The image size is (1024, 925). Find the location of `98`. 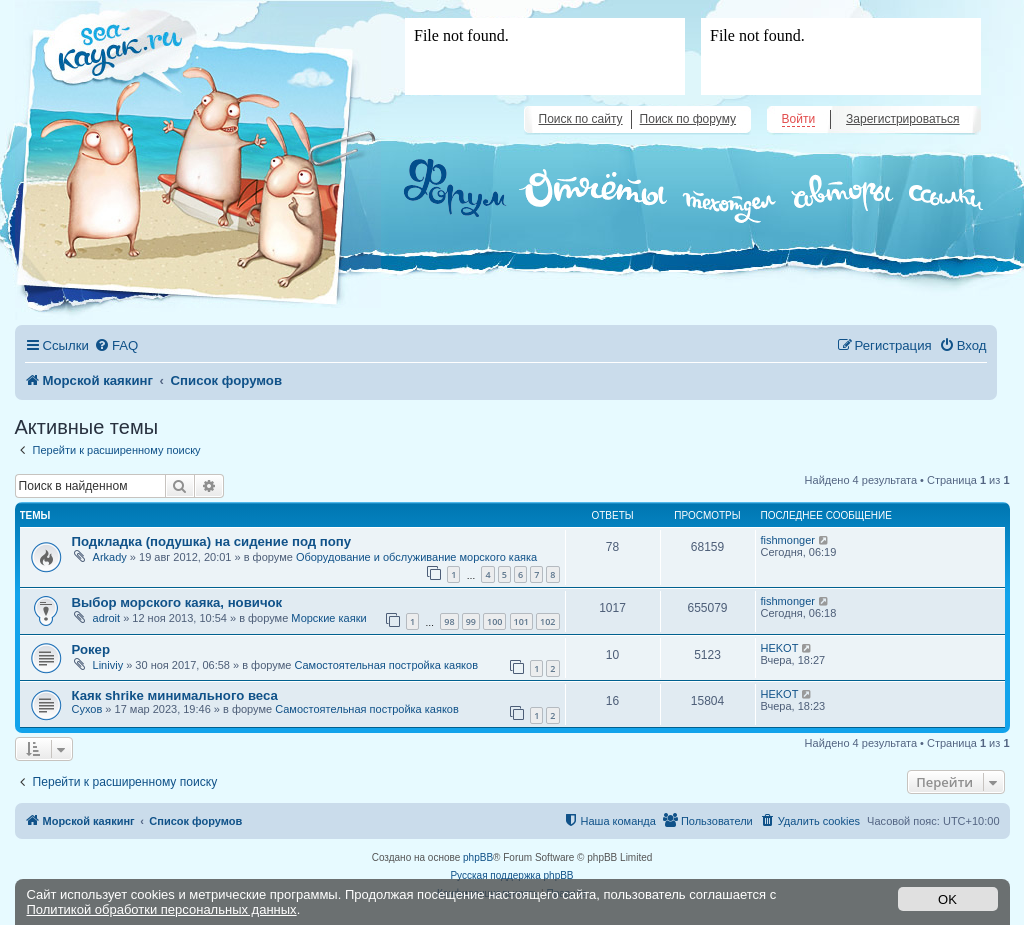

98 is located at coordinates (449, 621).